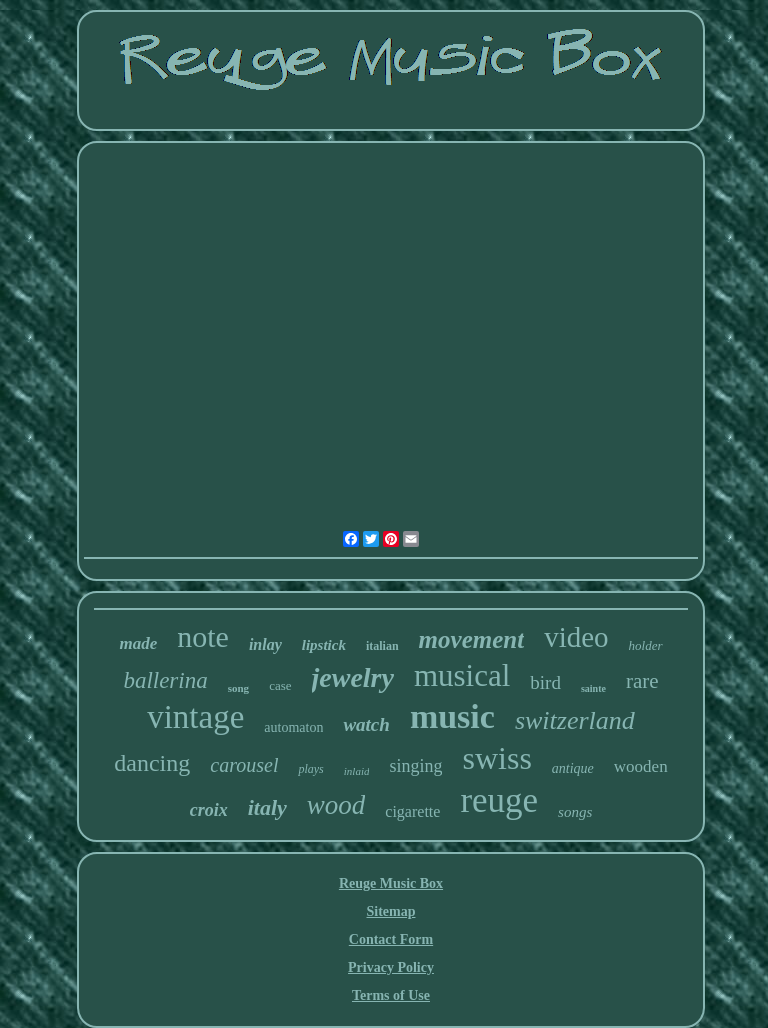 This screenshot has width=768, height=1028. Describe the element at coordinates (357, 771) in the screenshot. I see `inlaid` at that location.